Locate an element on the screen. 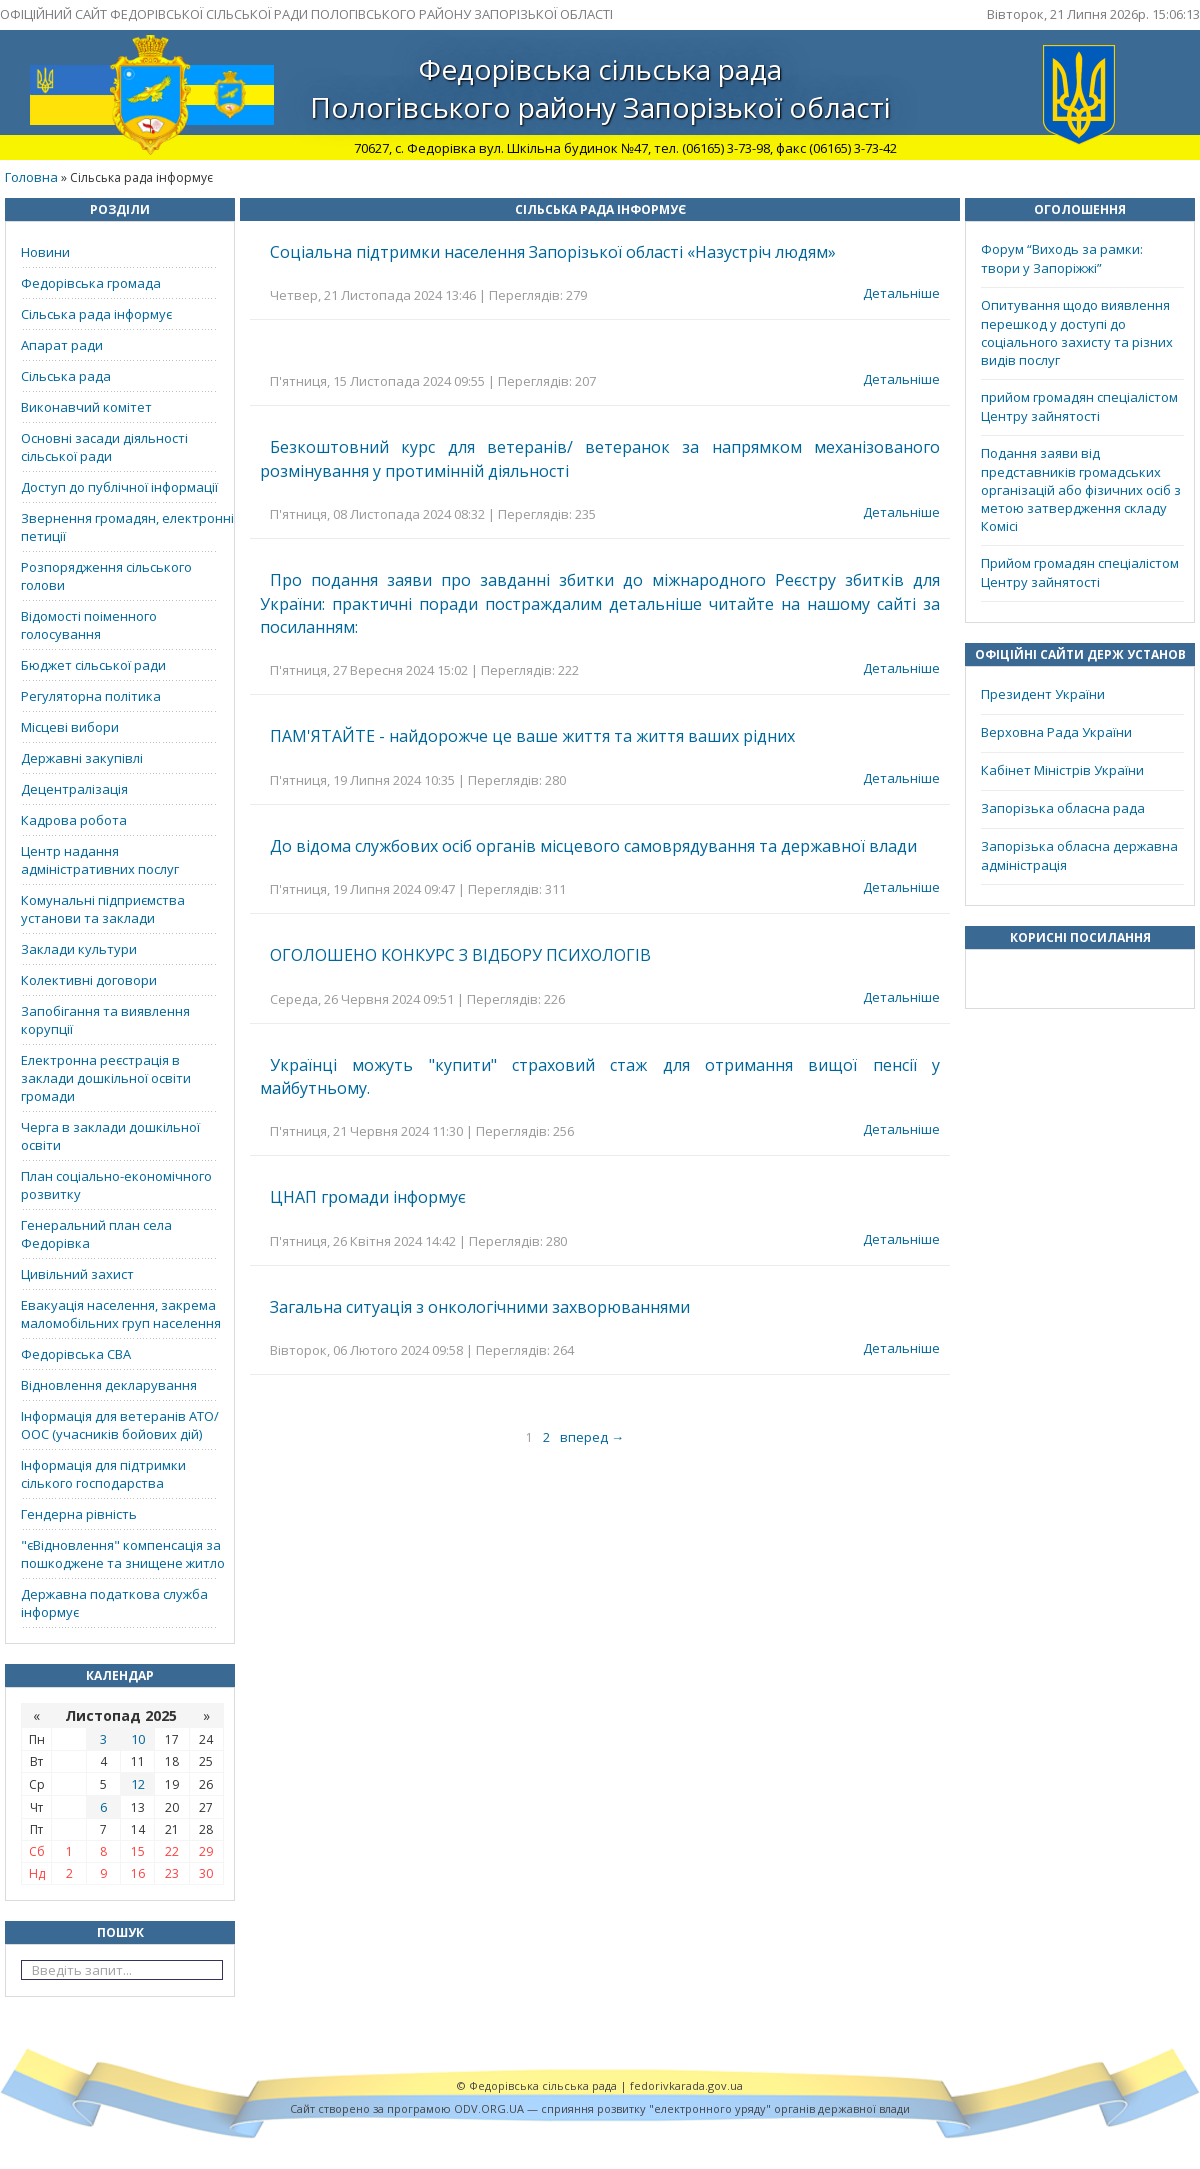  12 is located at coordinates (138, 1784).